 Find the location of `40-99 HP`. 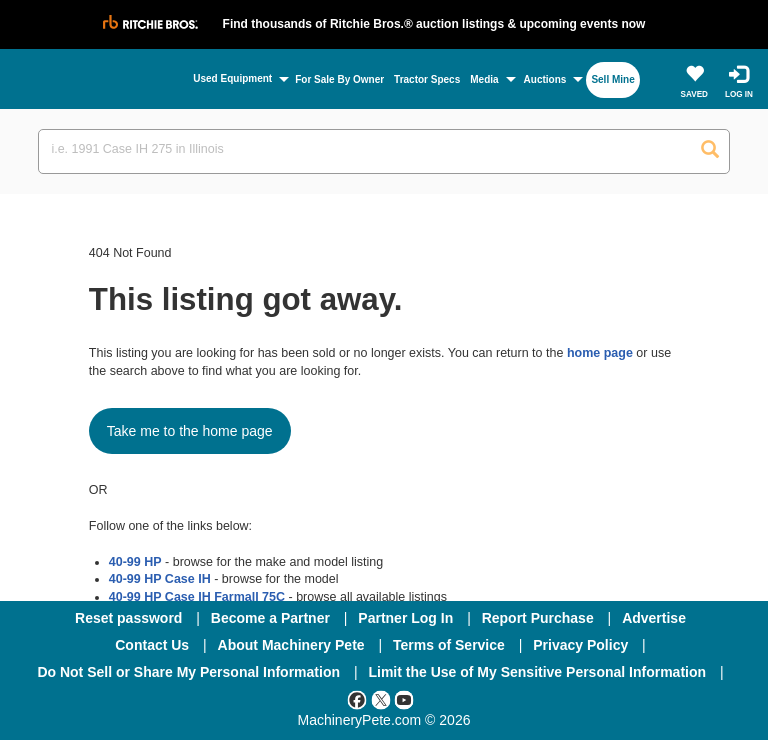

40-99 HP is located at coordinates (135, 562).